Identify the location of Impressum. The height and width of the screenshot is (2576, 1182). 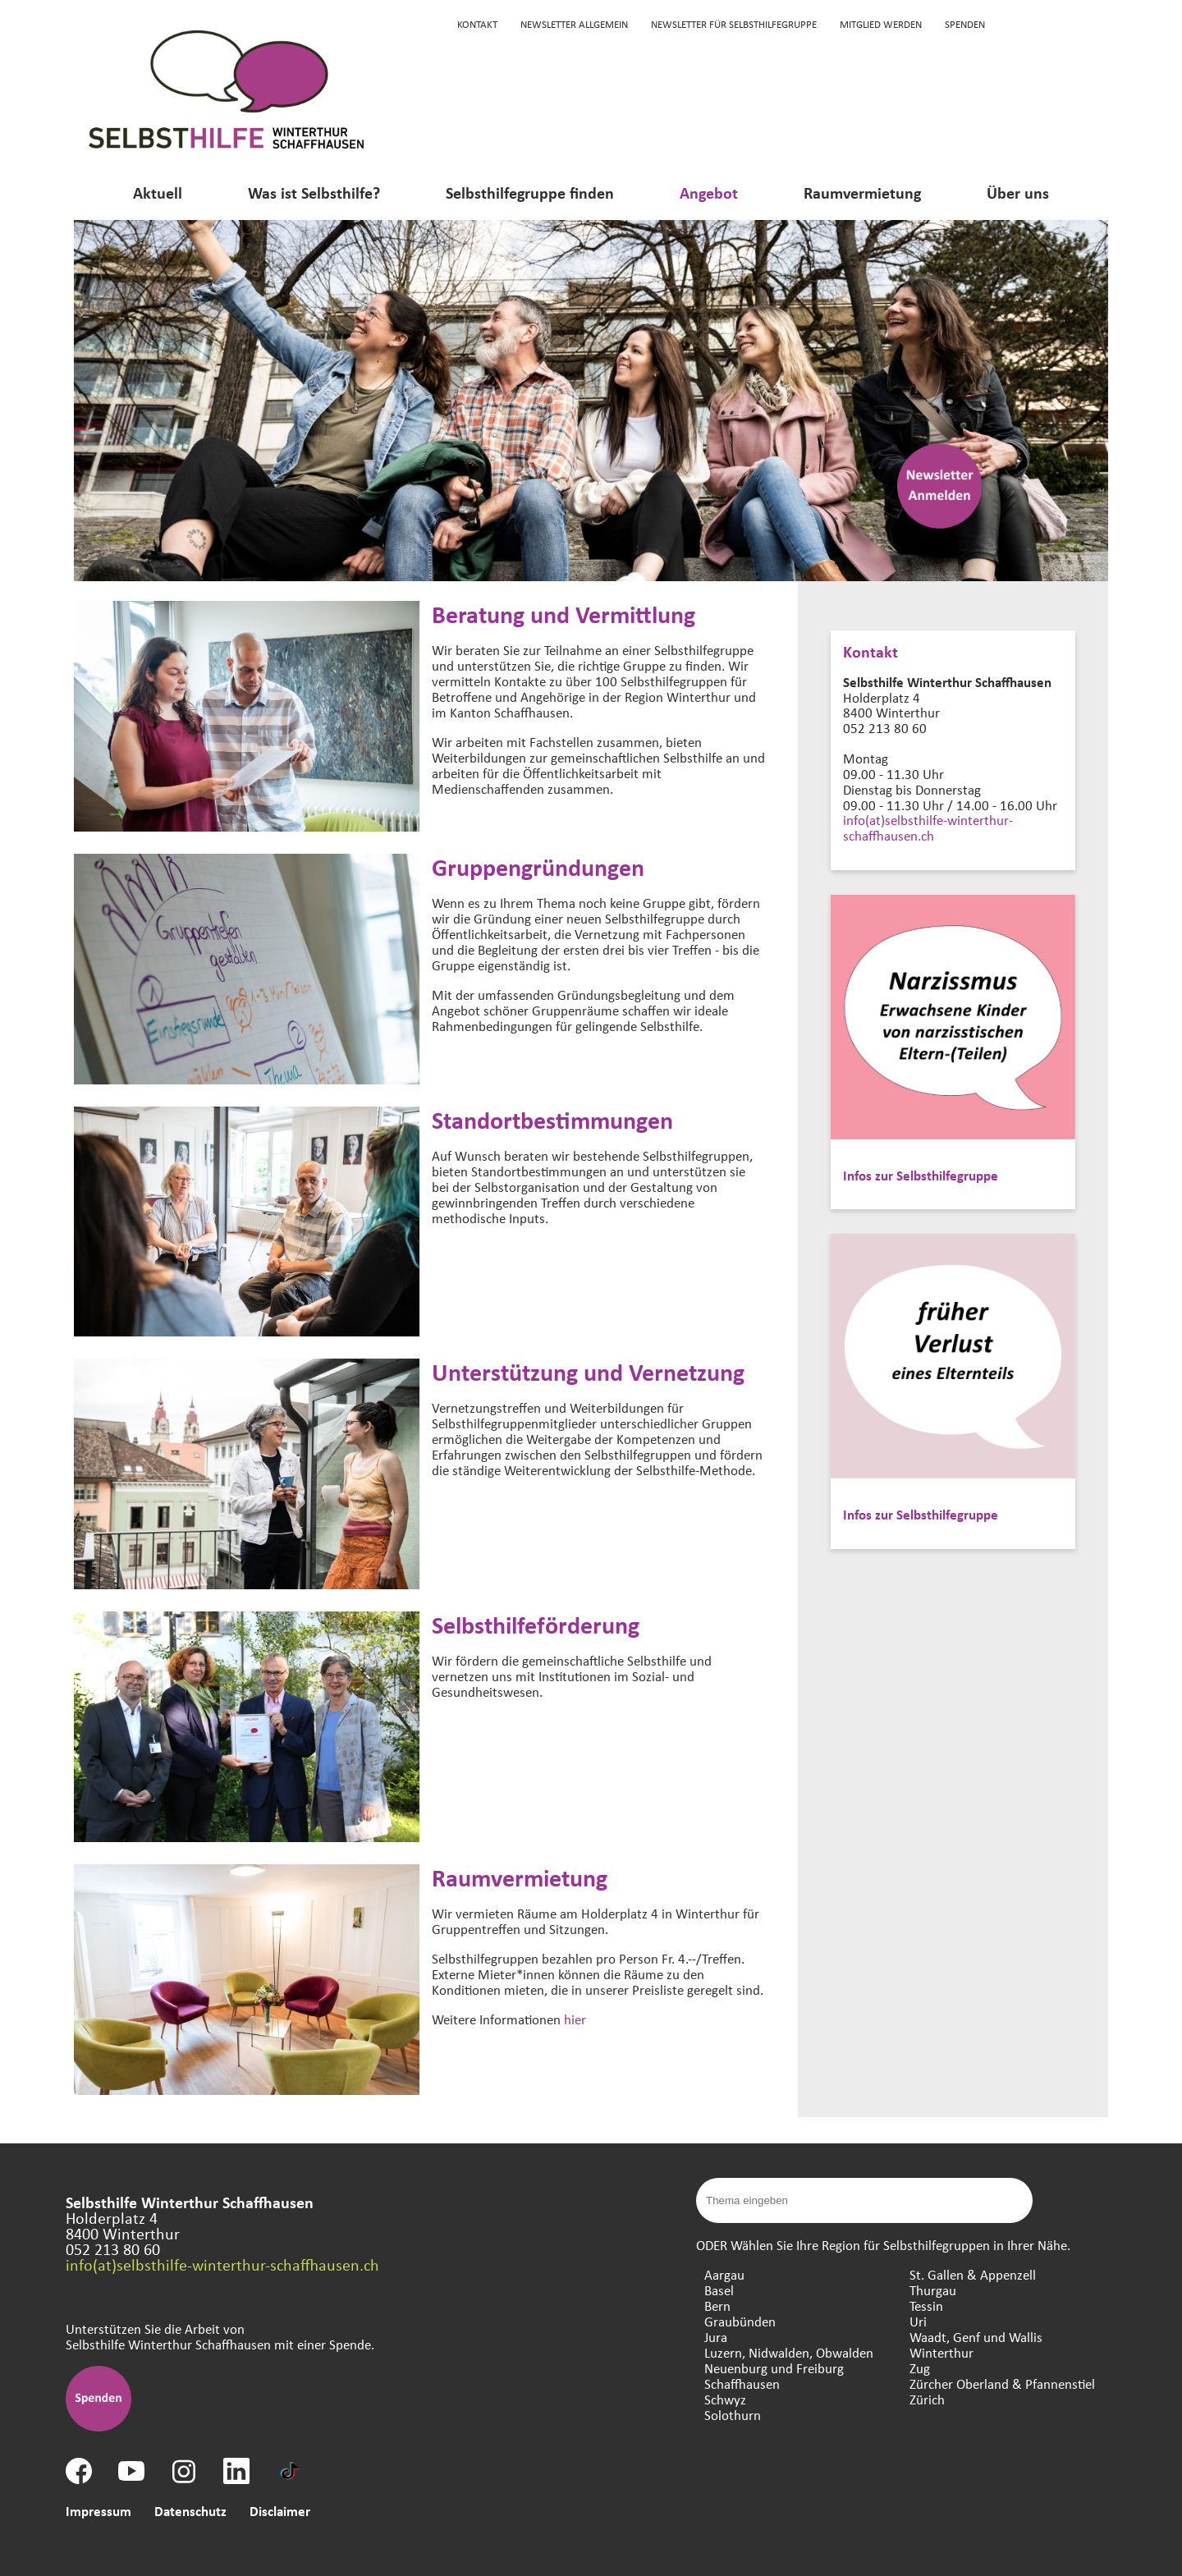
(98, 2511).